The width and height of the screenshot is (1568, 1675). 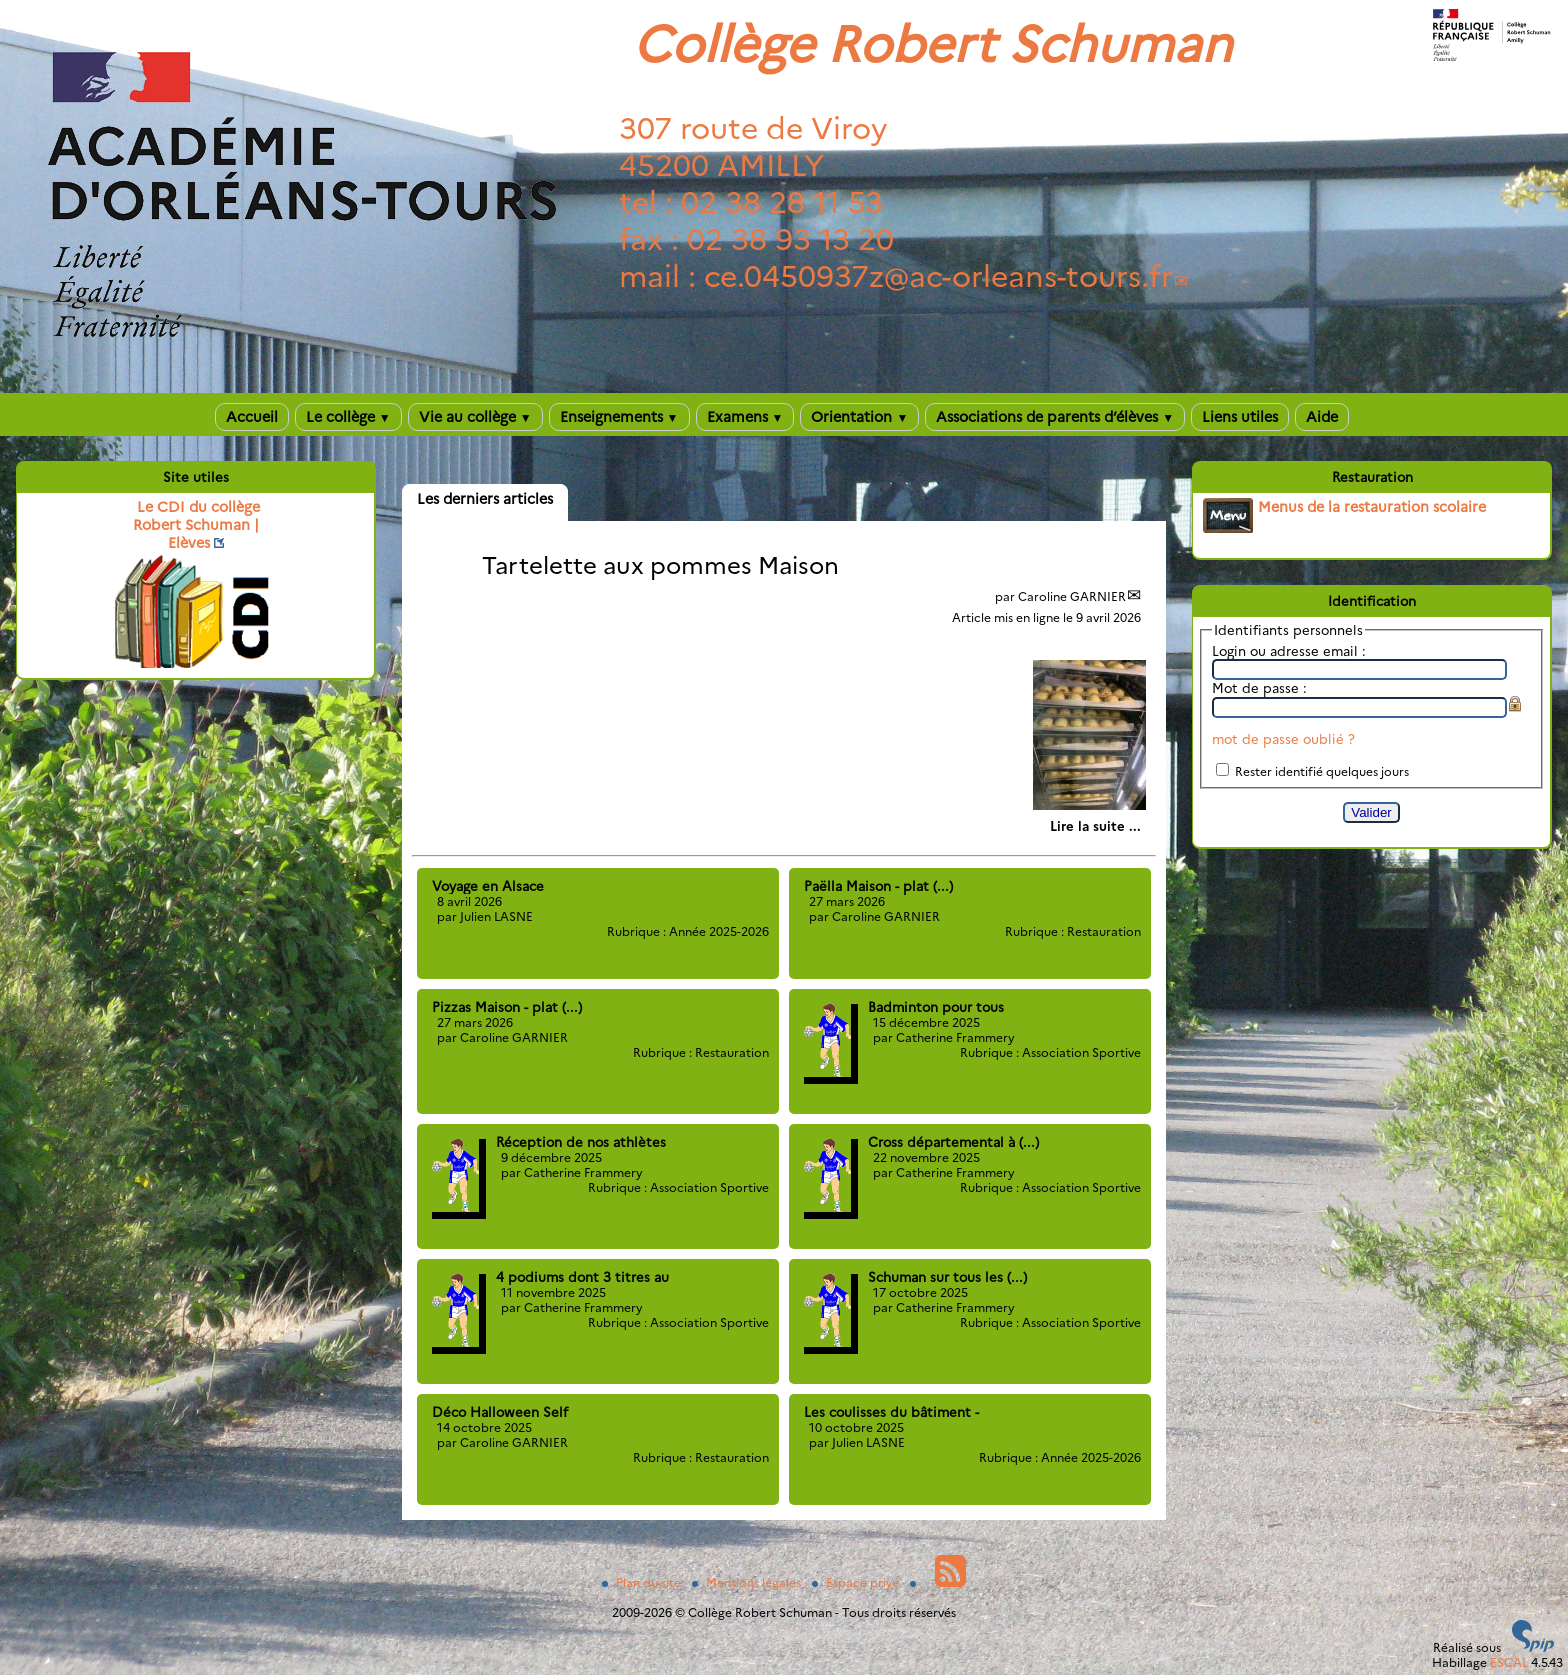 What do you see at coordinates (1283, 739) in the screenshot?
I see `mot de passe oublié ?` at bounding box center [1283, 739].